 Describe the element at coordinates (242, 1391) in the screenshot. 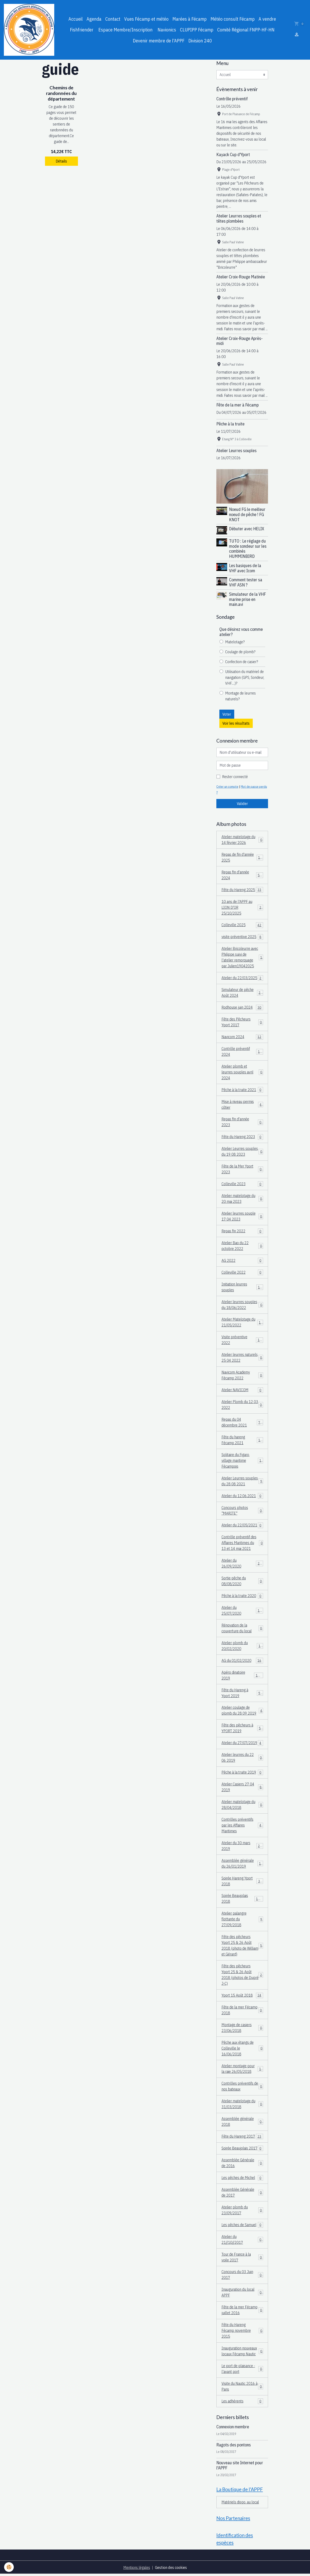

I see `Atelier NAVICOM` at that location.